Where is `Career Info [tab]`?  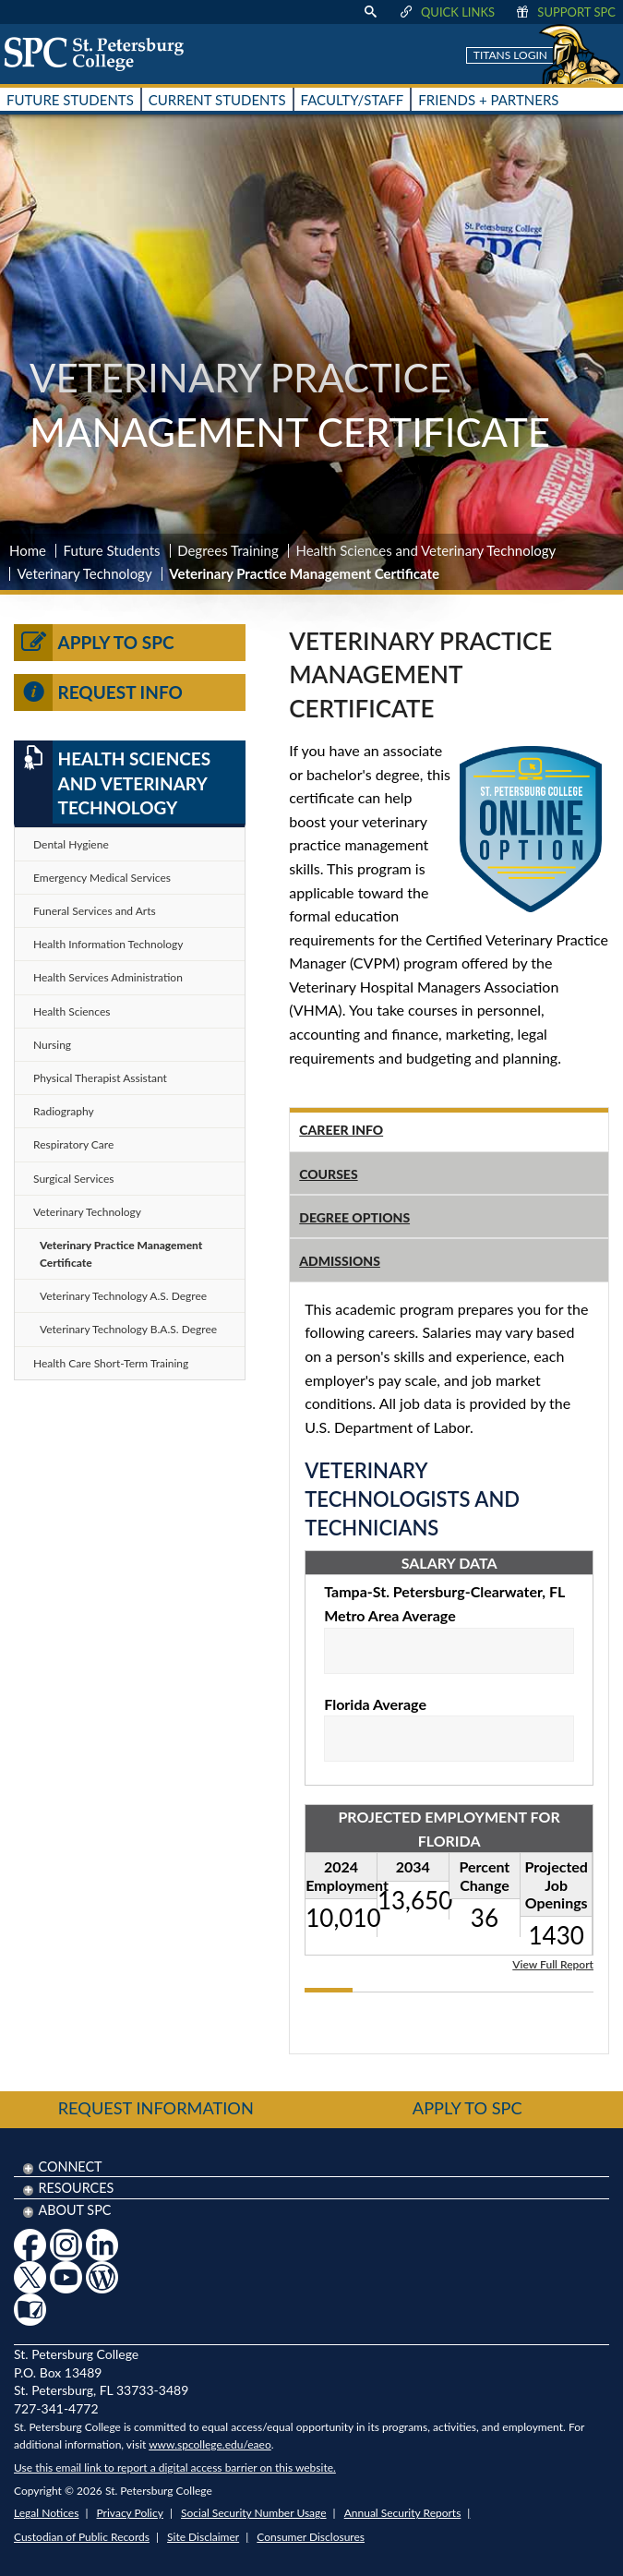 Career Info [tab] is located at coordinates (341, 1130).